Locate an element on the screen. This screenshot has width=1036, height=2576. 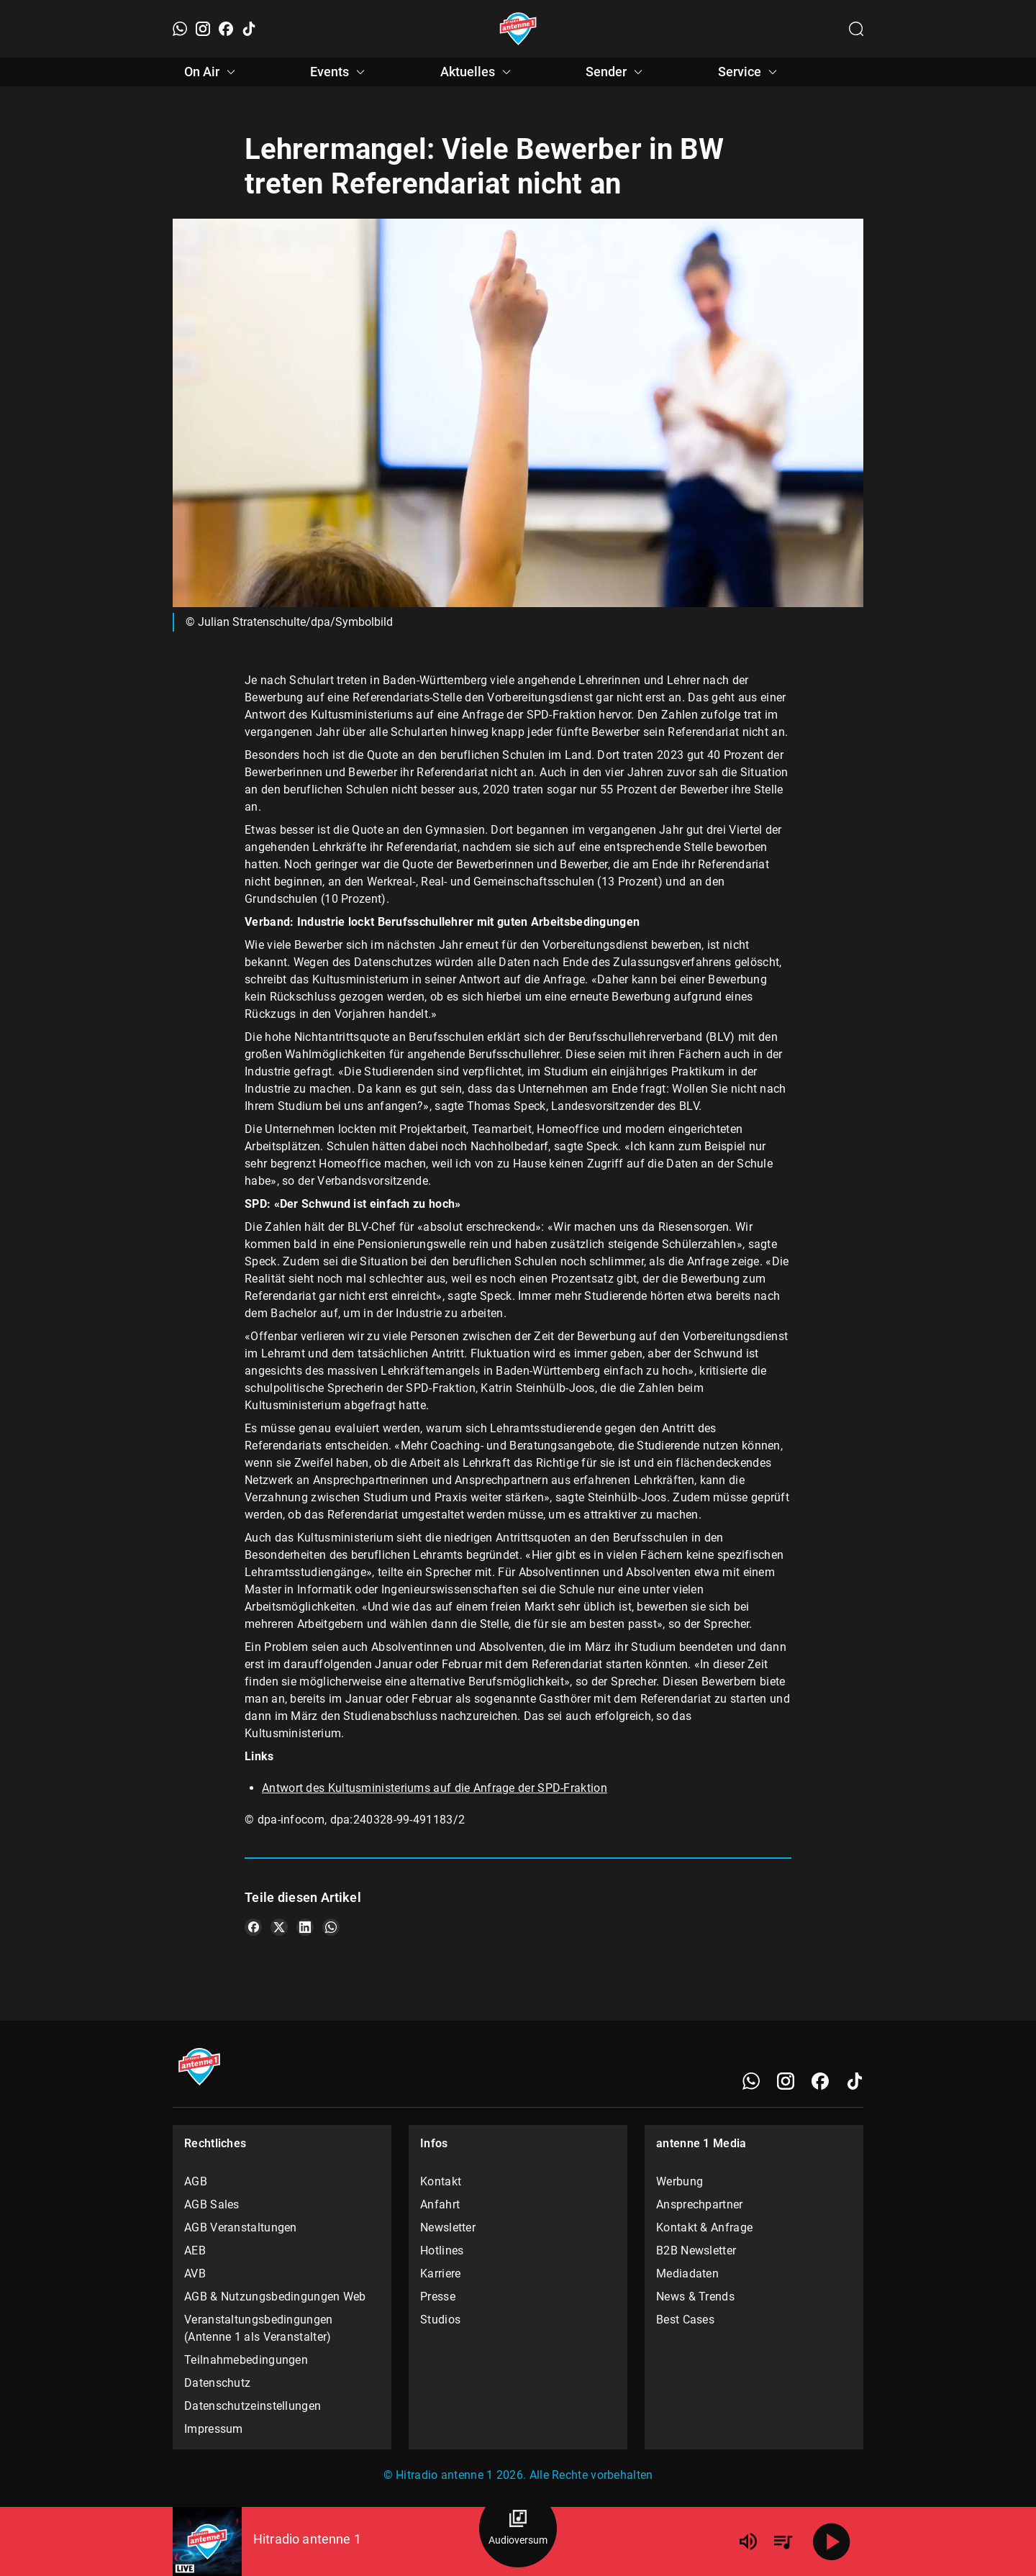
[Teile es auf LinkedIn] is located at coordinates (305, 1927).